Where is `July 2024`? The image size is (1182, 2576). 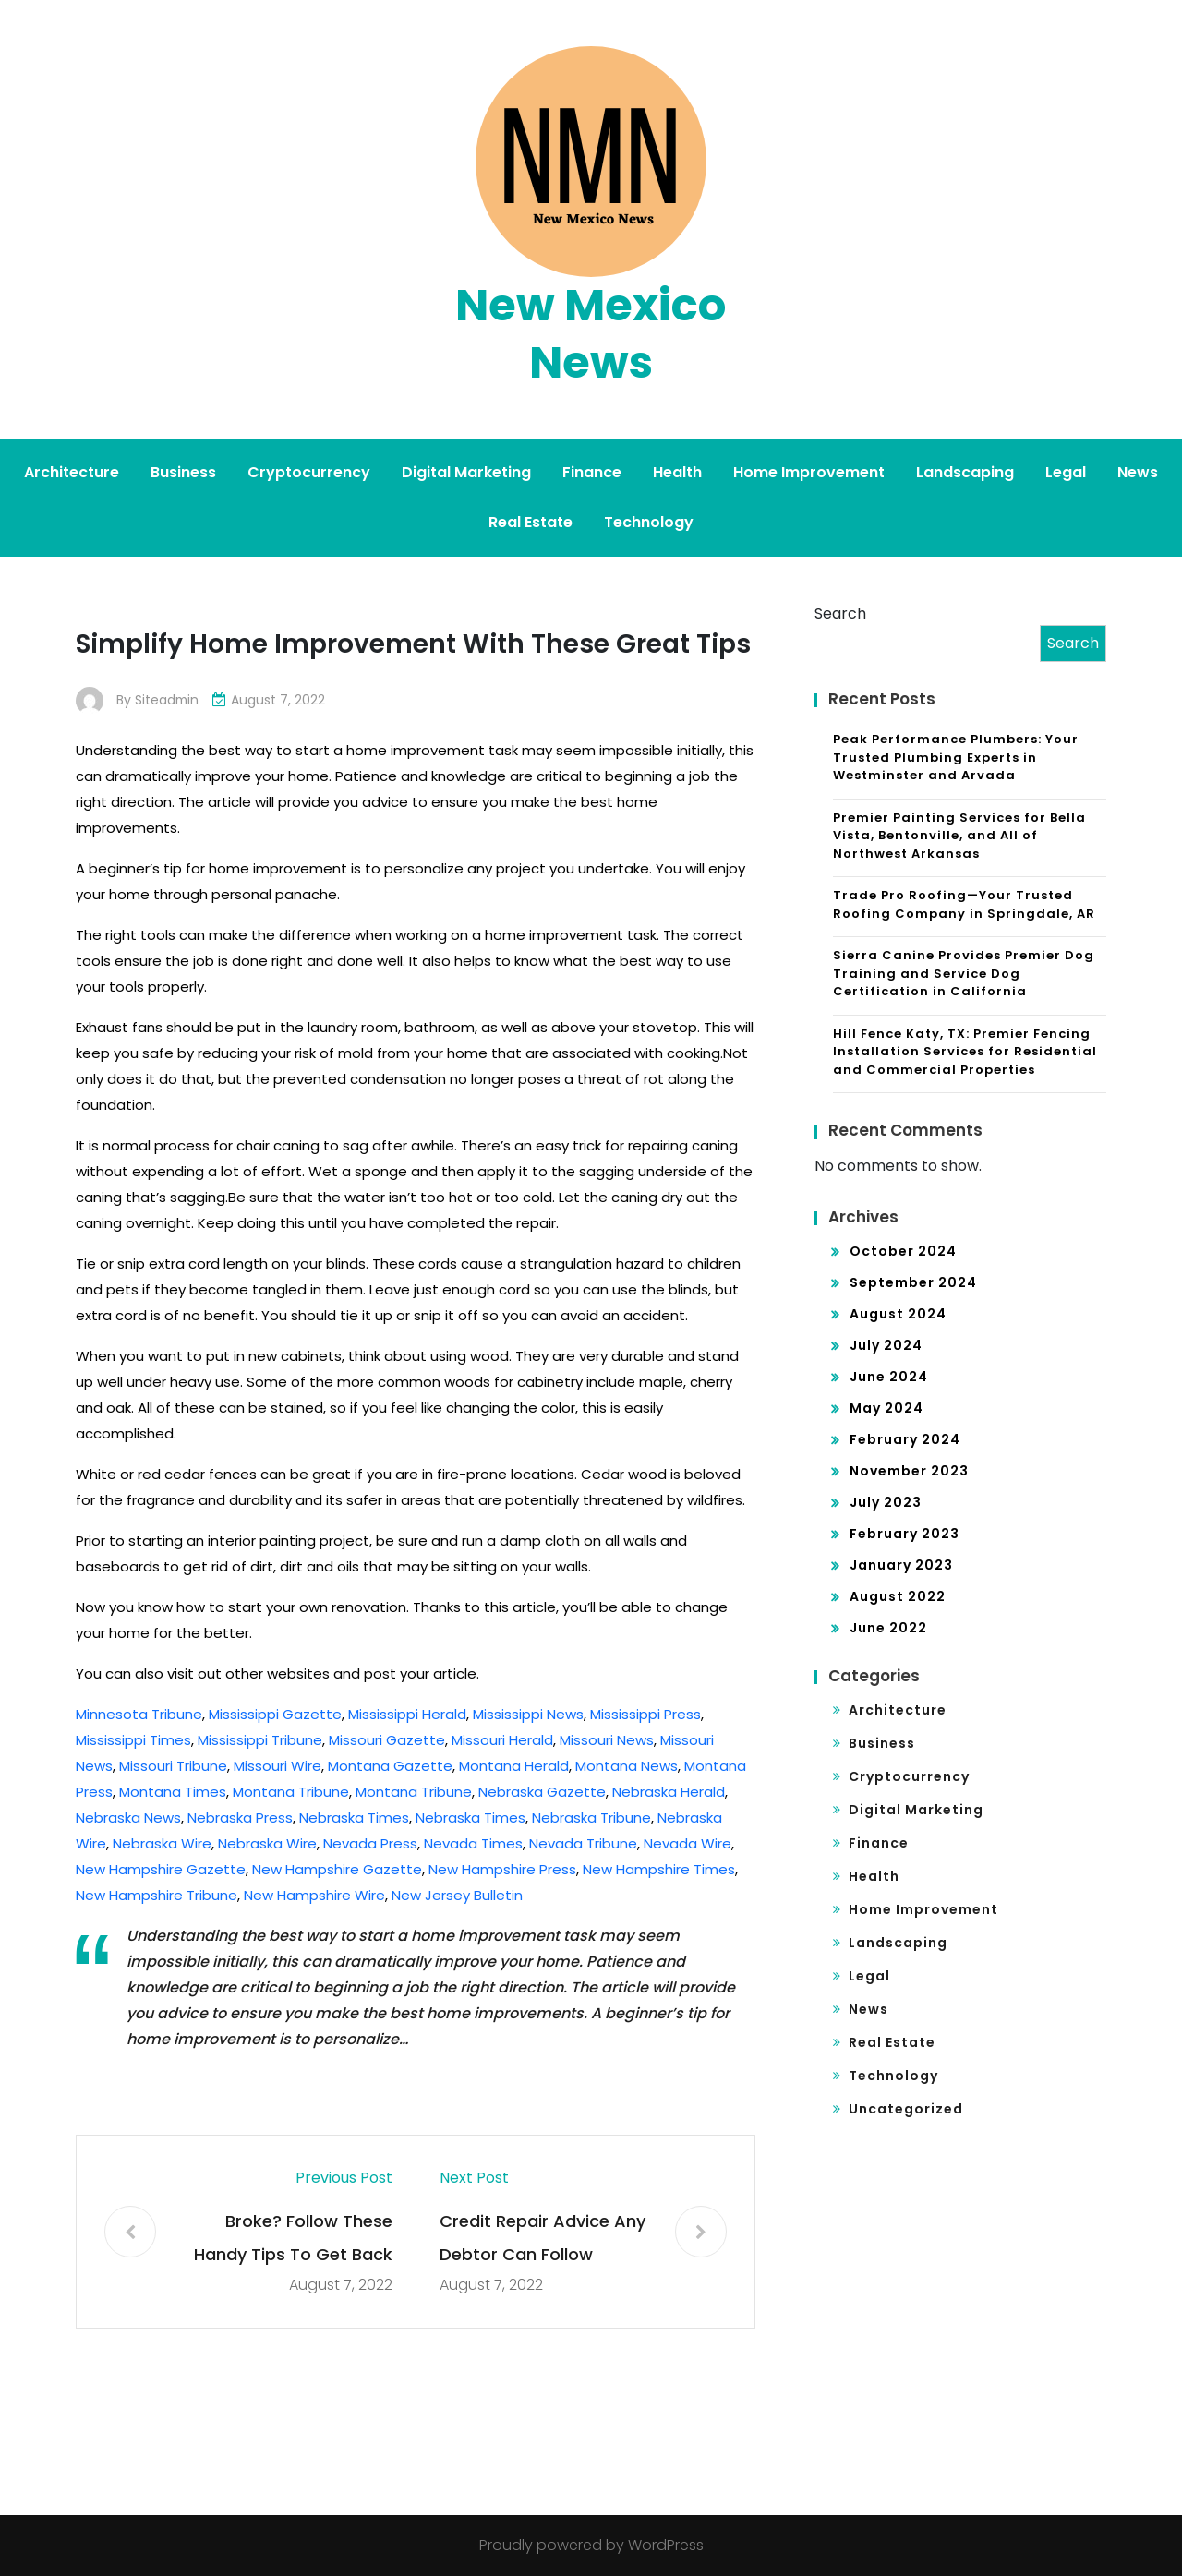 July 2024 is located at coordinates (886, 1345).